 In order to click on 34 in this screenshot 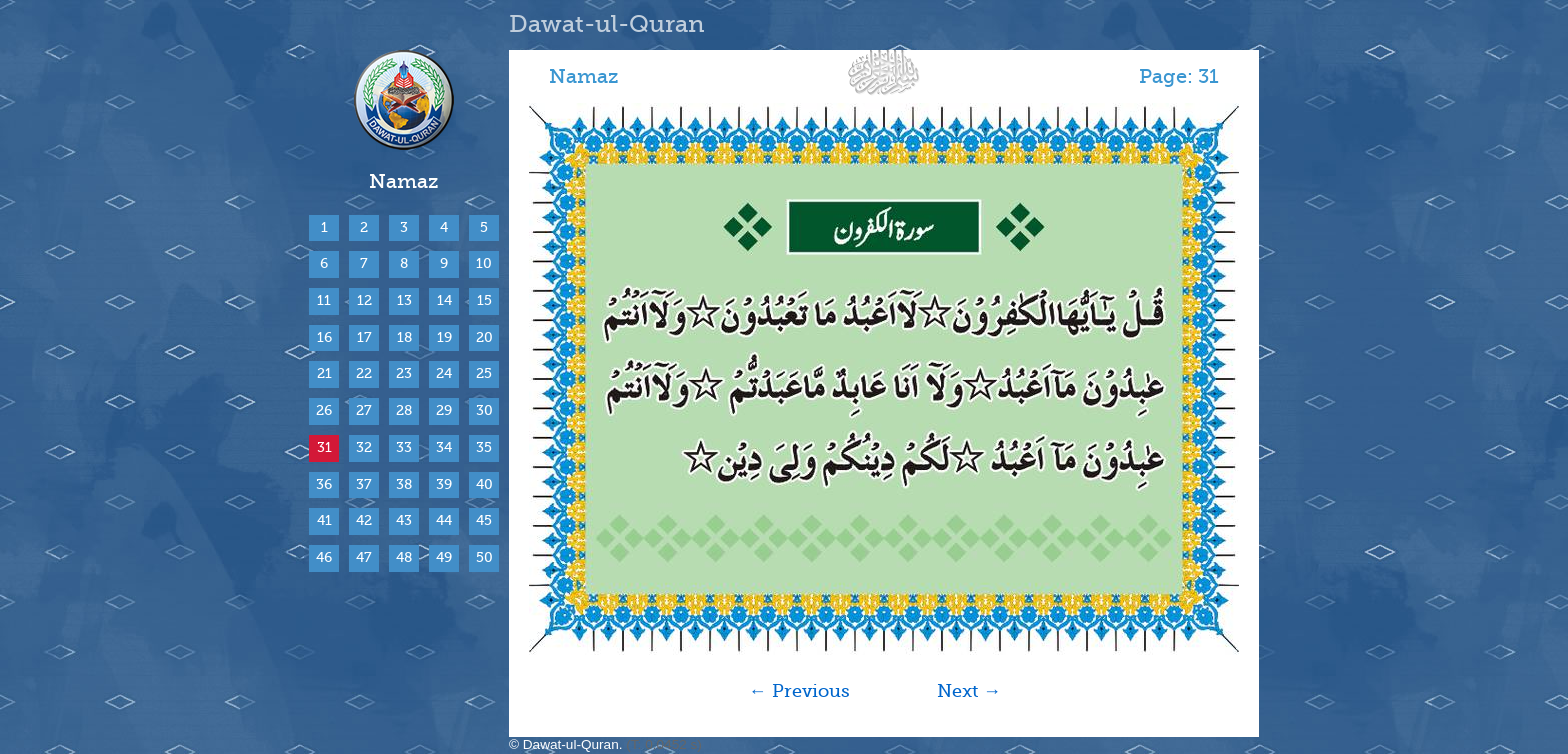, I will do `click(444, 447)`.